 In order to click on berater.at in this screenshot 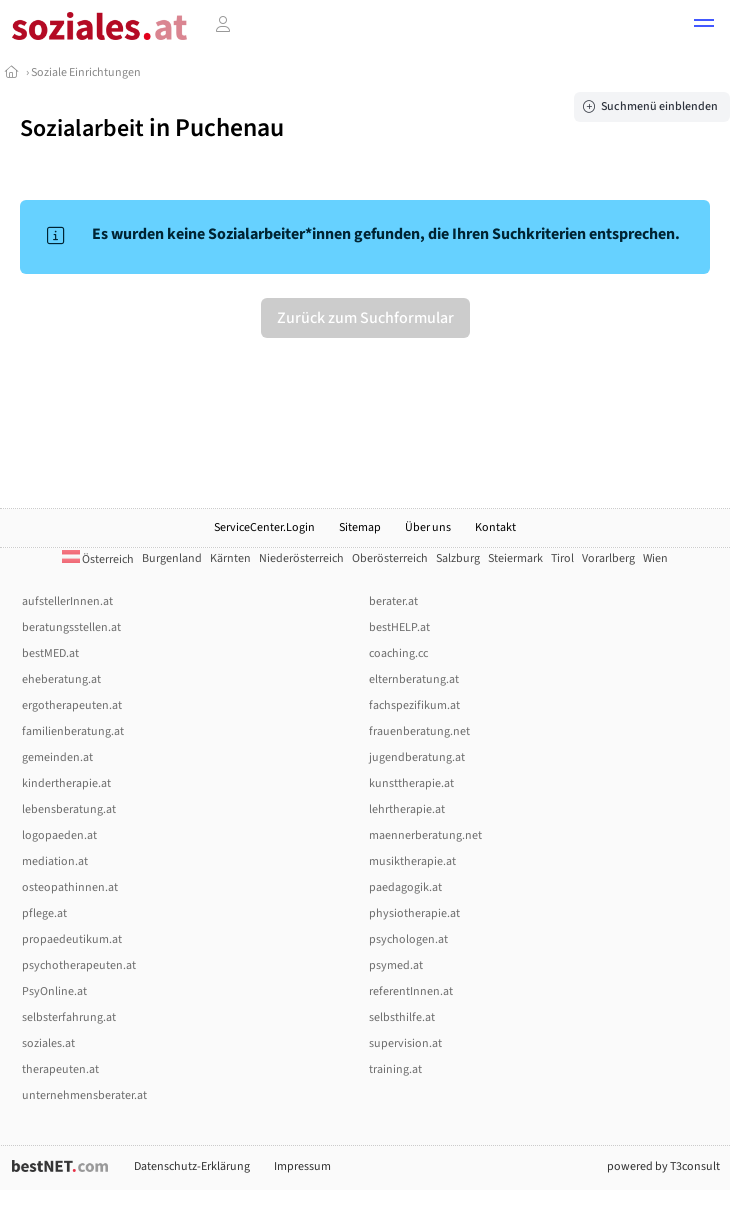, I will do `click(393, 601)`.